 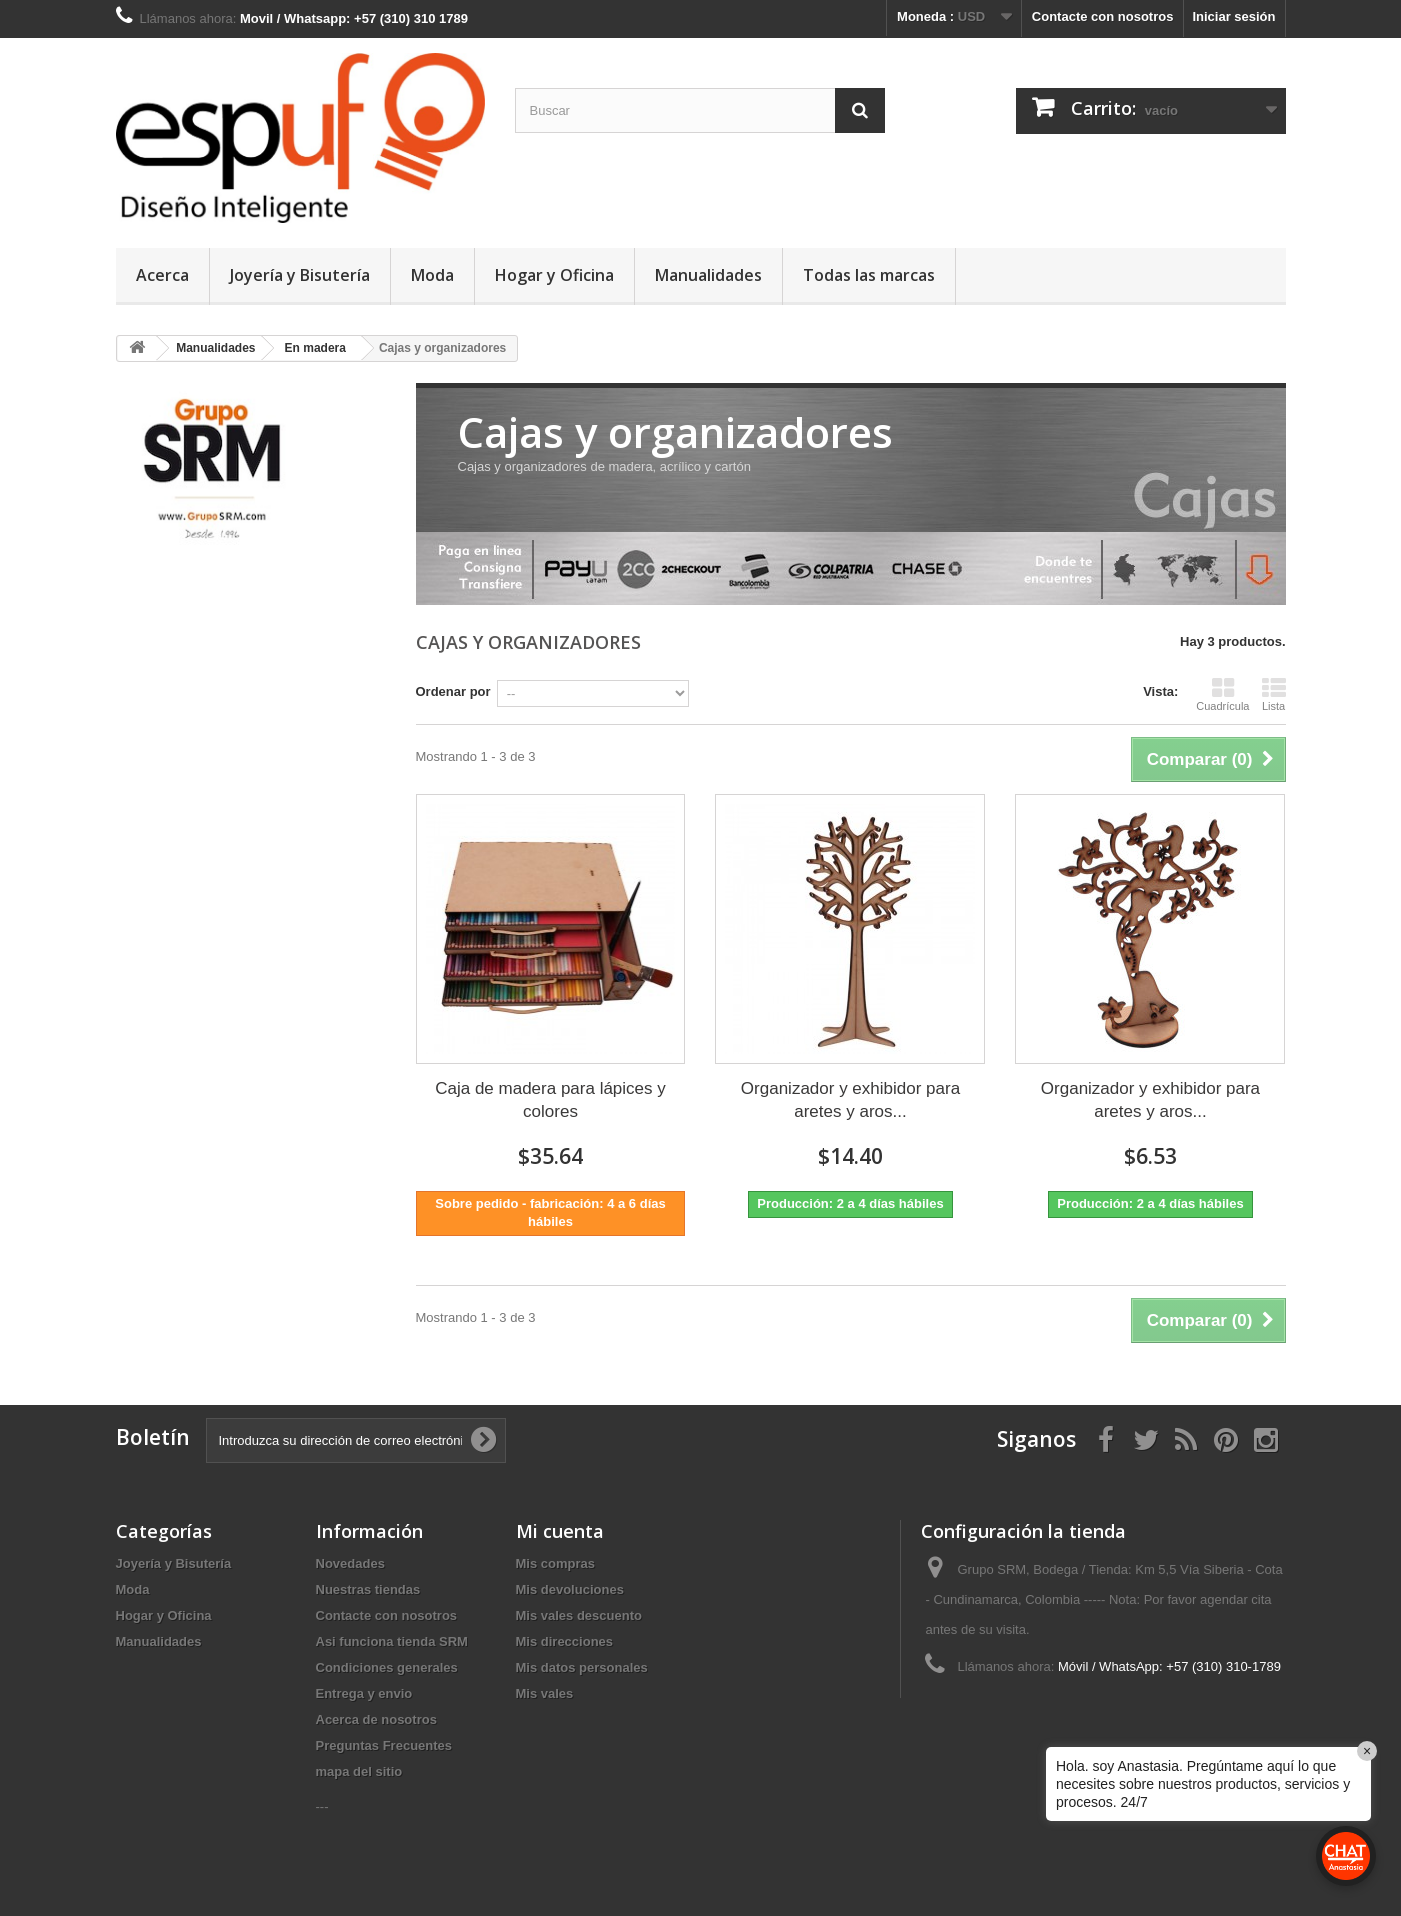 What do you see at coordinates (384, 1745) in the screenshot?
I see `Preguntas Frecuentes` at bounding box center [384, 1745].